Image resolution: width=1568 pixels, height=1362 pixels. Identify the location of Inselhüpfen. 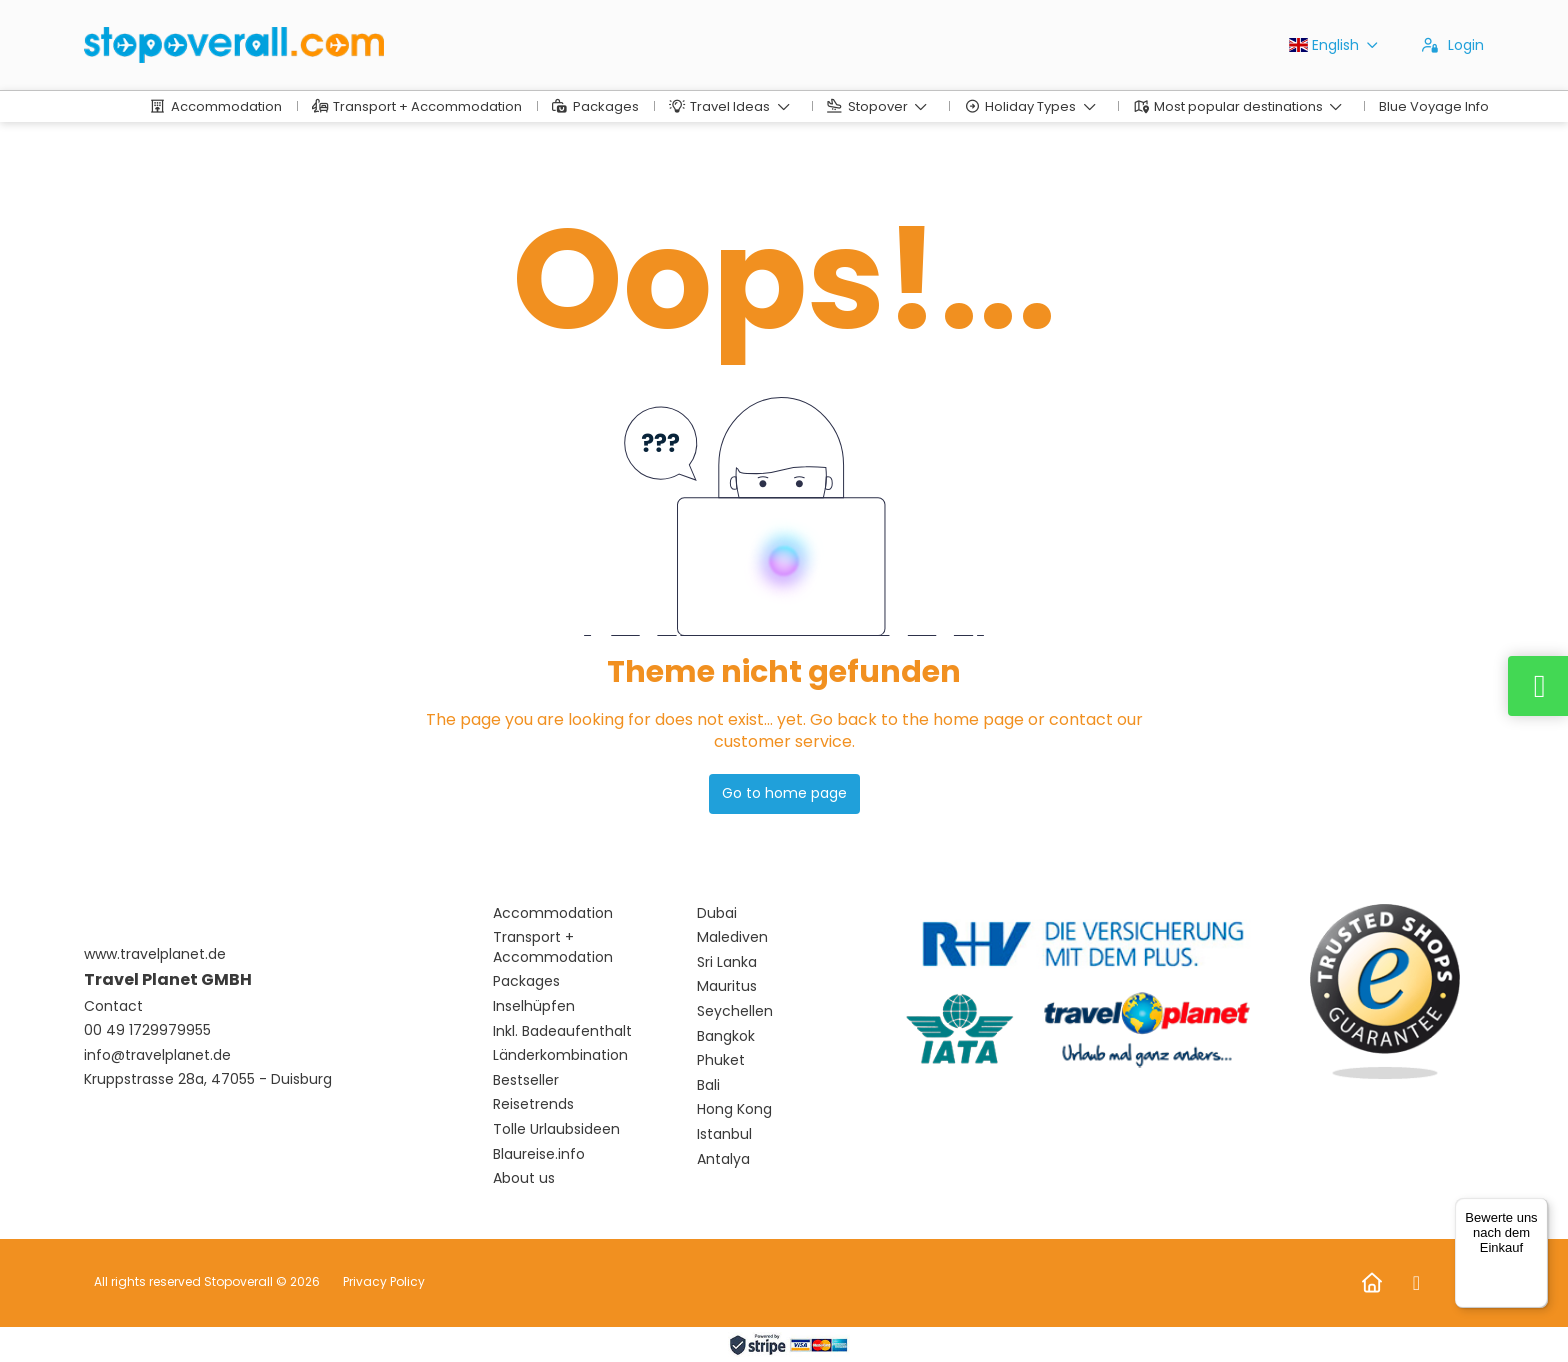
(534, 1006).